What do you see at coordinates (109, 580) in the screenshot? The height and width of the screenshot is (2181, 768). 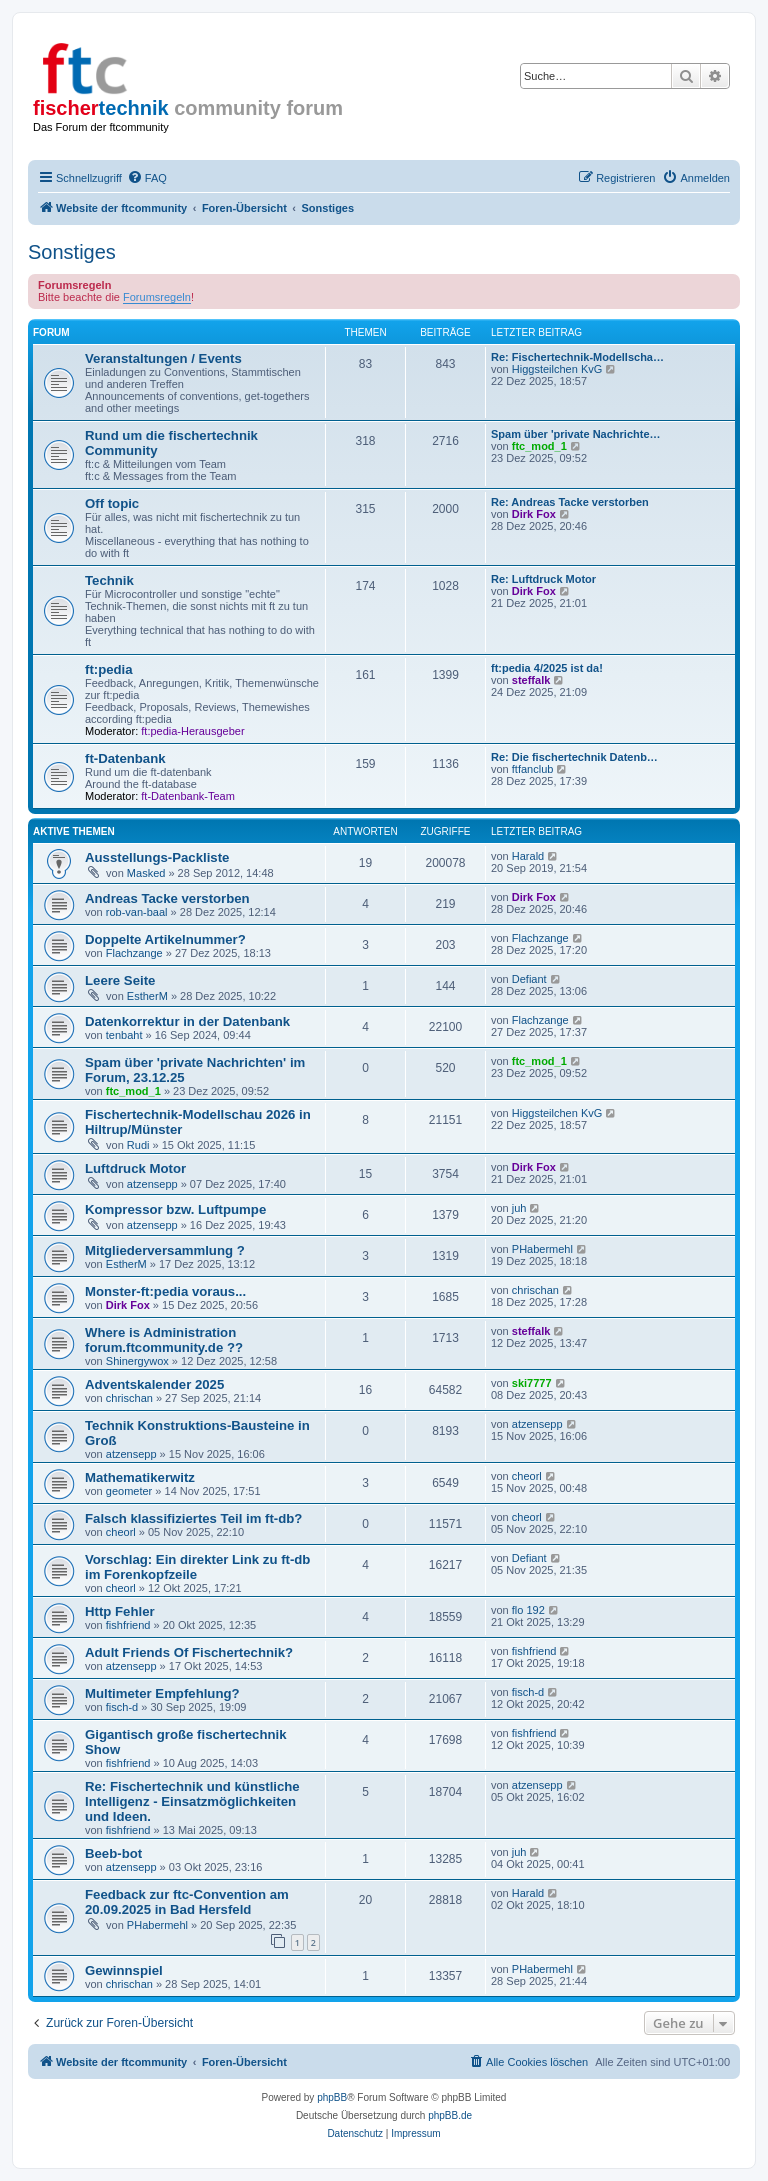 I see `Technik` at bounding box center [109, 580].